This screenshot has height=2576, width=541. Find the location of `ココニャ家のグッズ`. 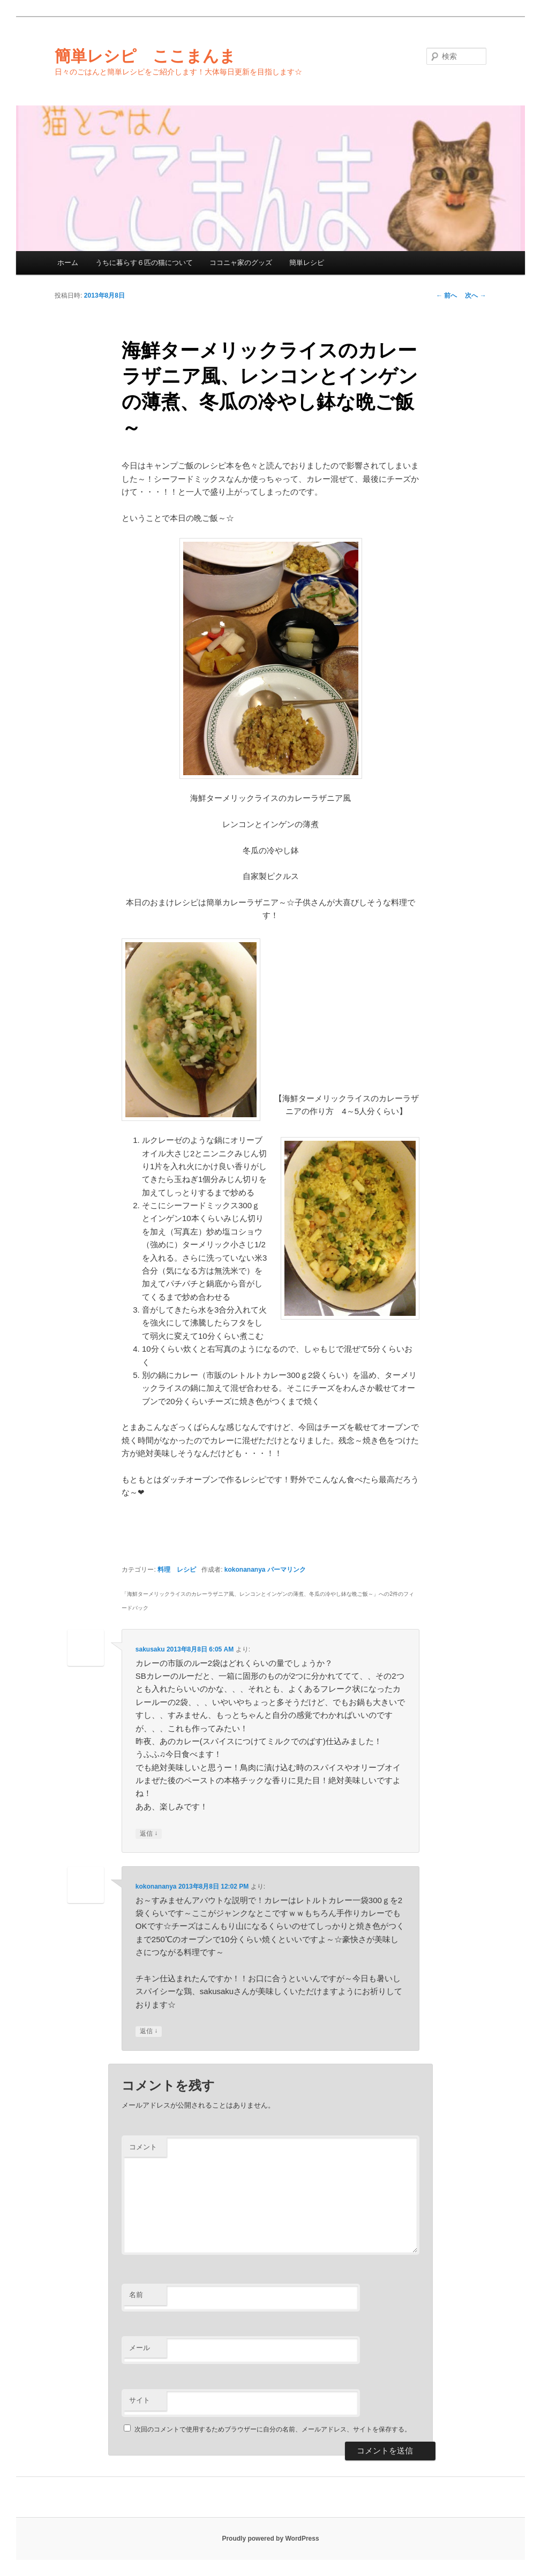

ココニャ家のグッズ is located at coordinates (240, 263).